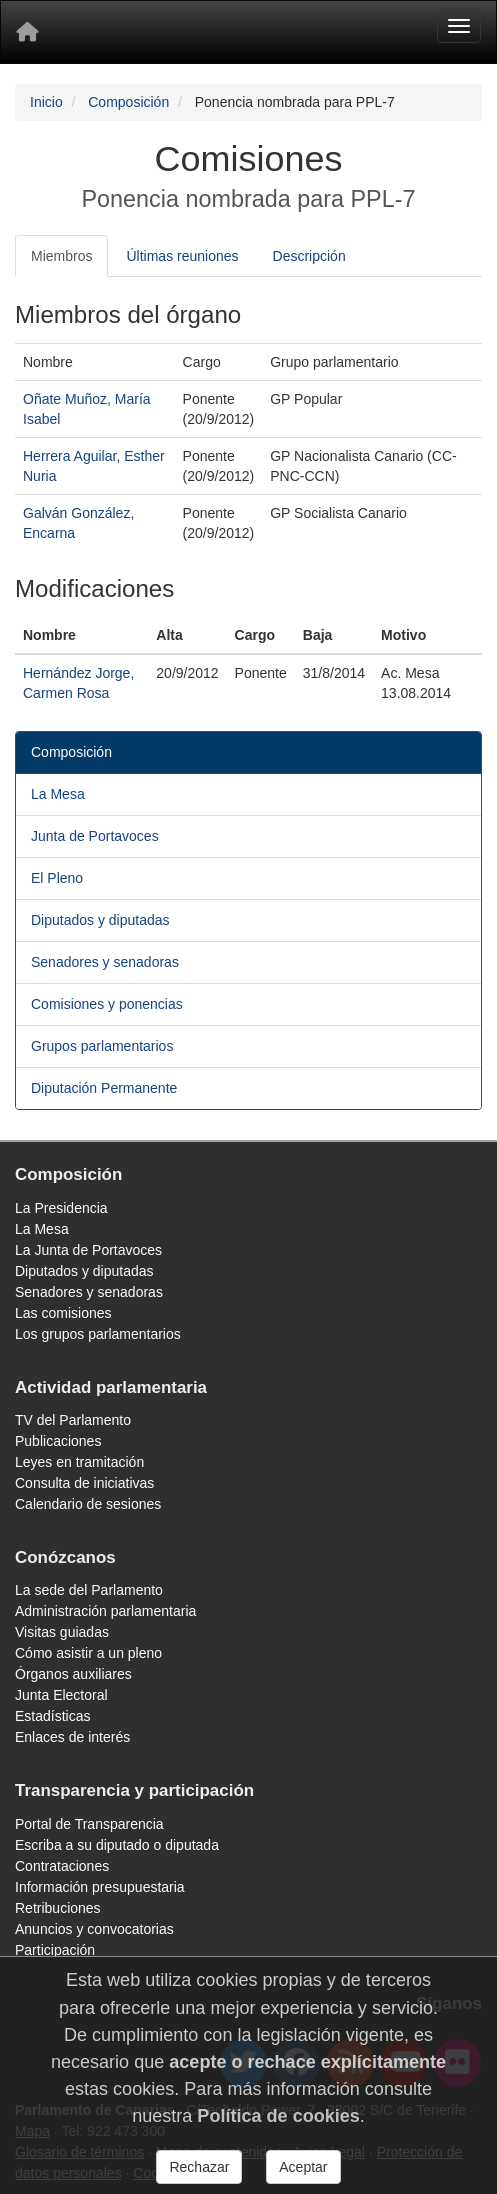  I want to click on Anuncios y convocatorias, so click(94, 1929).